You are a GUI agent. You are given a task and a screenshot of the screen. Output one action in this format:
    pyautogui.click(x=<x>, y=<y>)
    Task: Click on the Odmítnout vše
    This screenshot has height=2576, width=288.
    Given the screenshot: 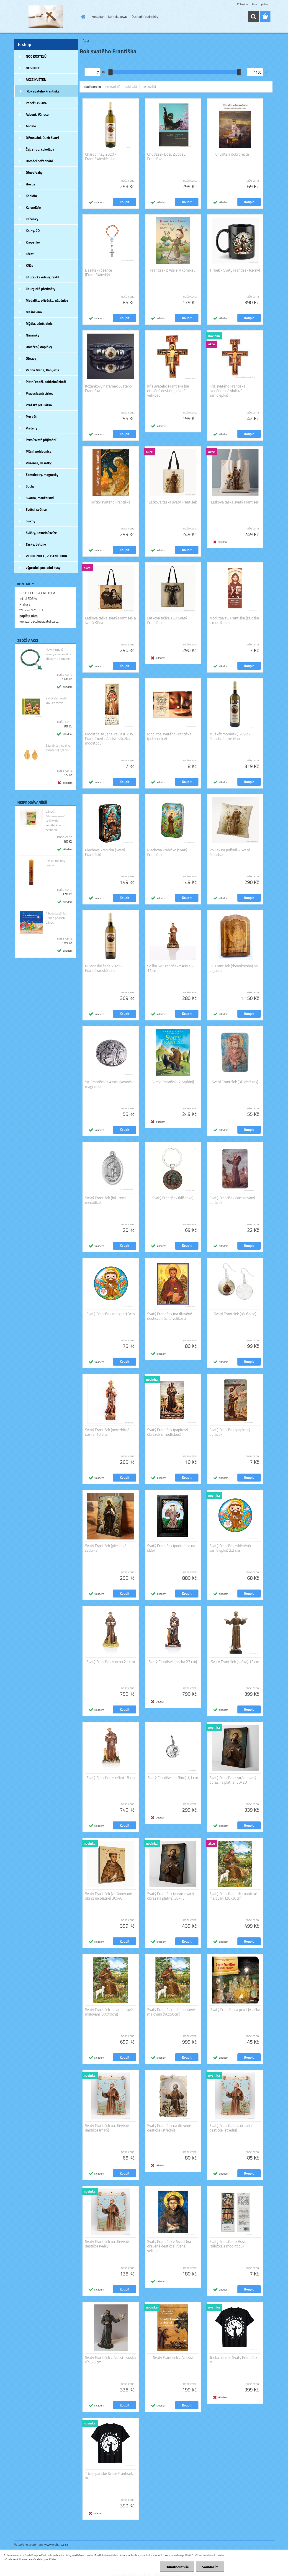 What is the action you would take?
    pyautogui.click(x=177, y=2567)
    